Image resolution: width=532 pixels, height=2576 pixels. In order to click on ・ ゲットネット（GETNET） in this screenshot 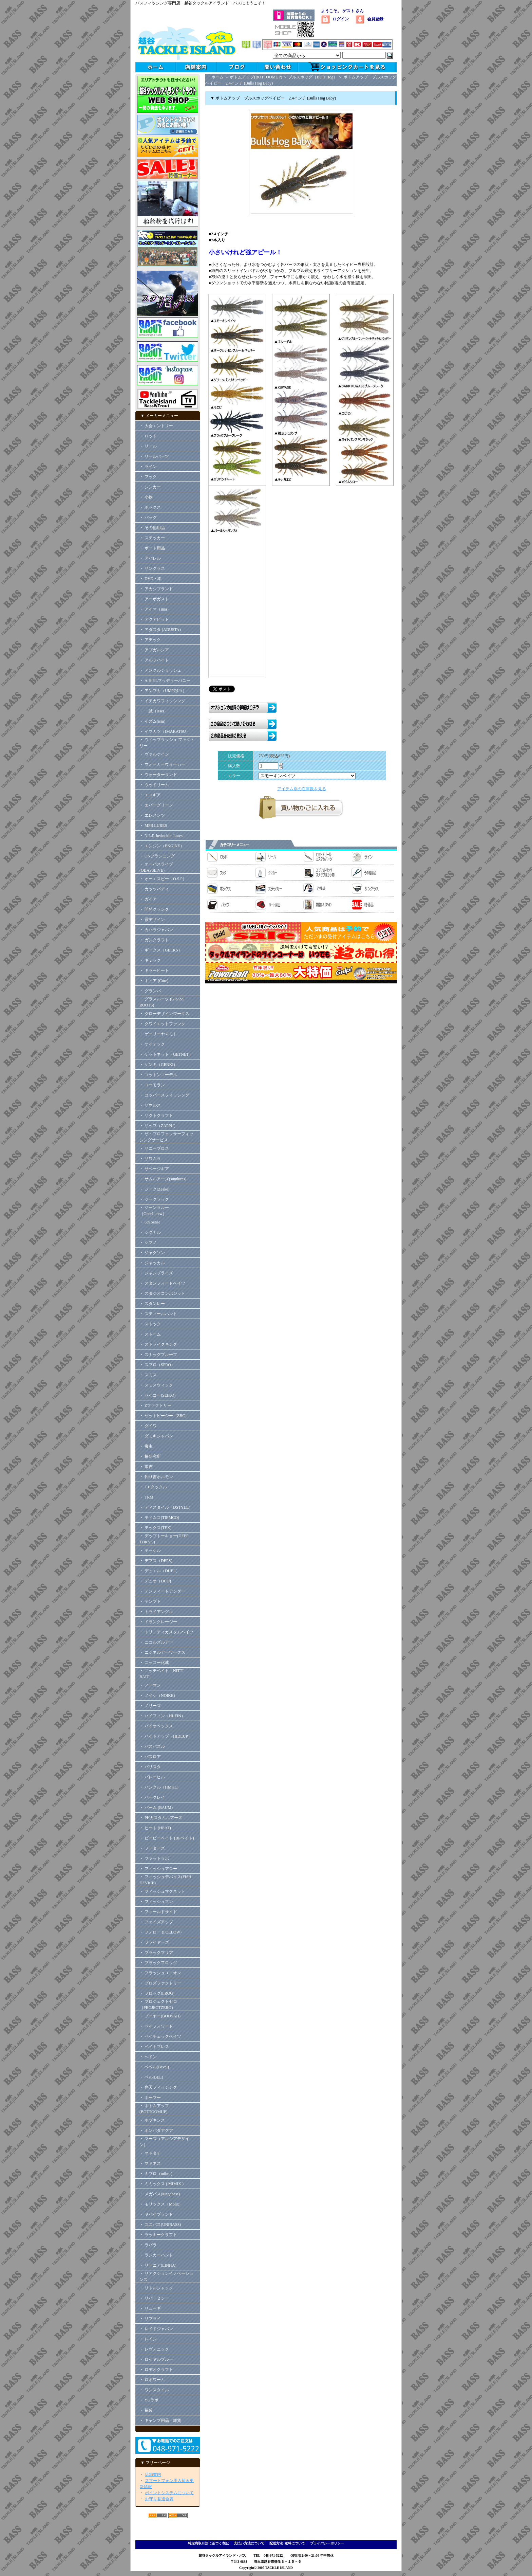, I will do `click(166, 1054)`.